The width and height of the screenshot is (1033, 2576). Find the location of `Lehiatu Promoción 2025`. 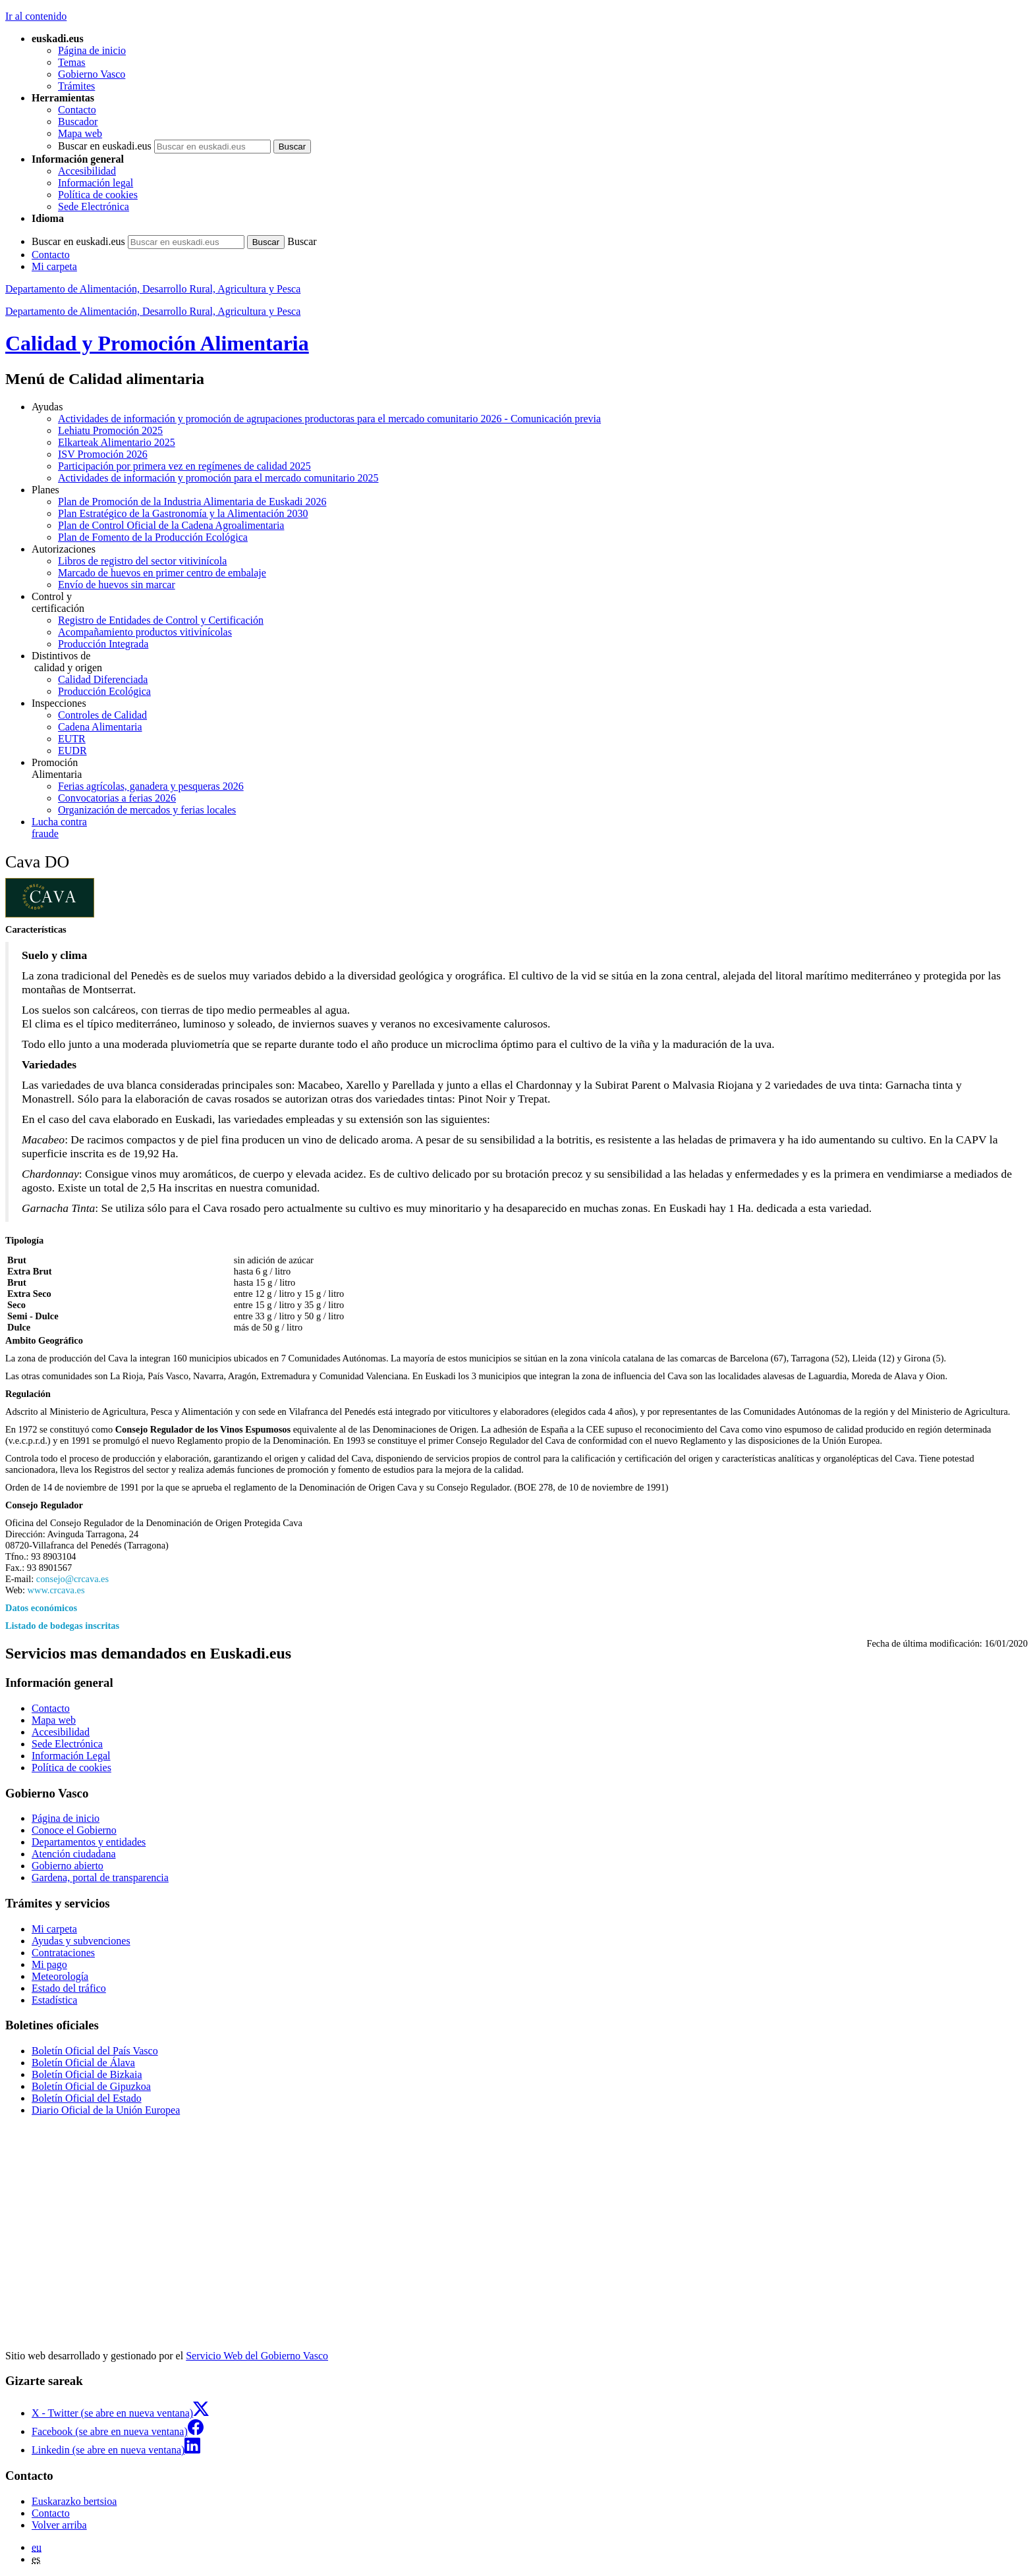

Lehiatu Promoción 2025 is located at coordinates (110, 430).